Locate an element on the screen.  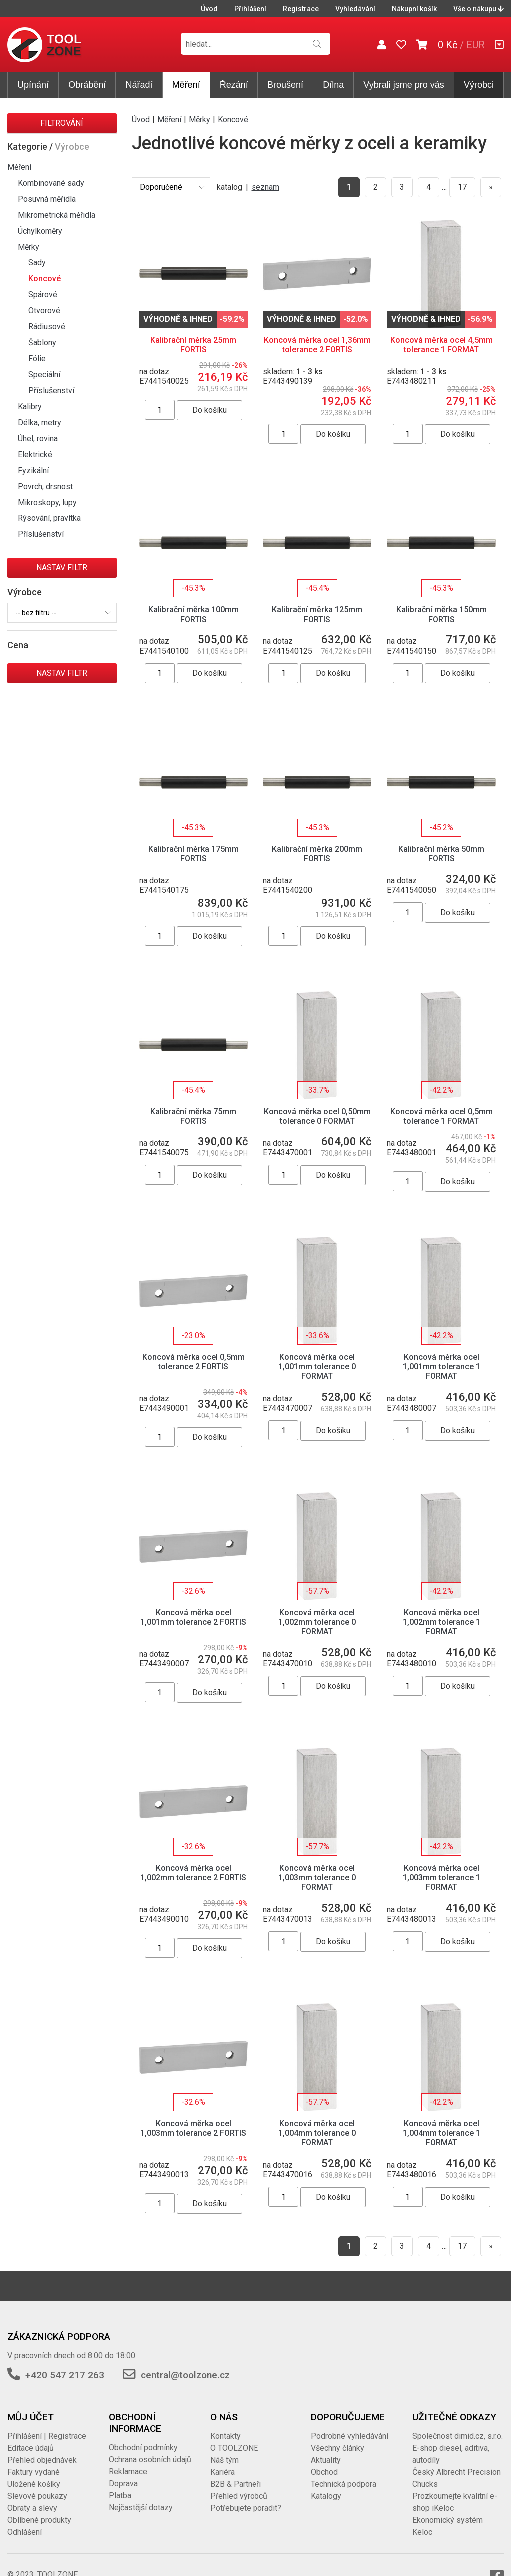
B2B & Partneři is located at coordinates (235, 2484).